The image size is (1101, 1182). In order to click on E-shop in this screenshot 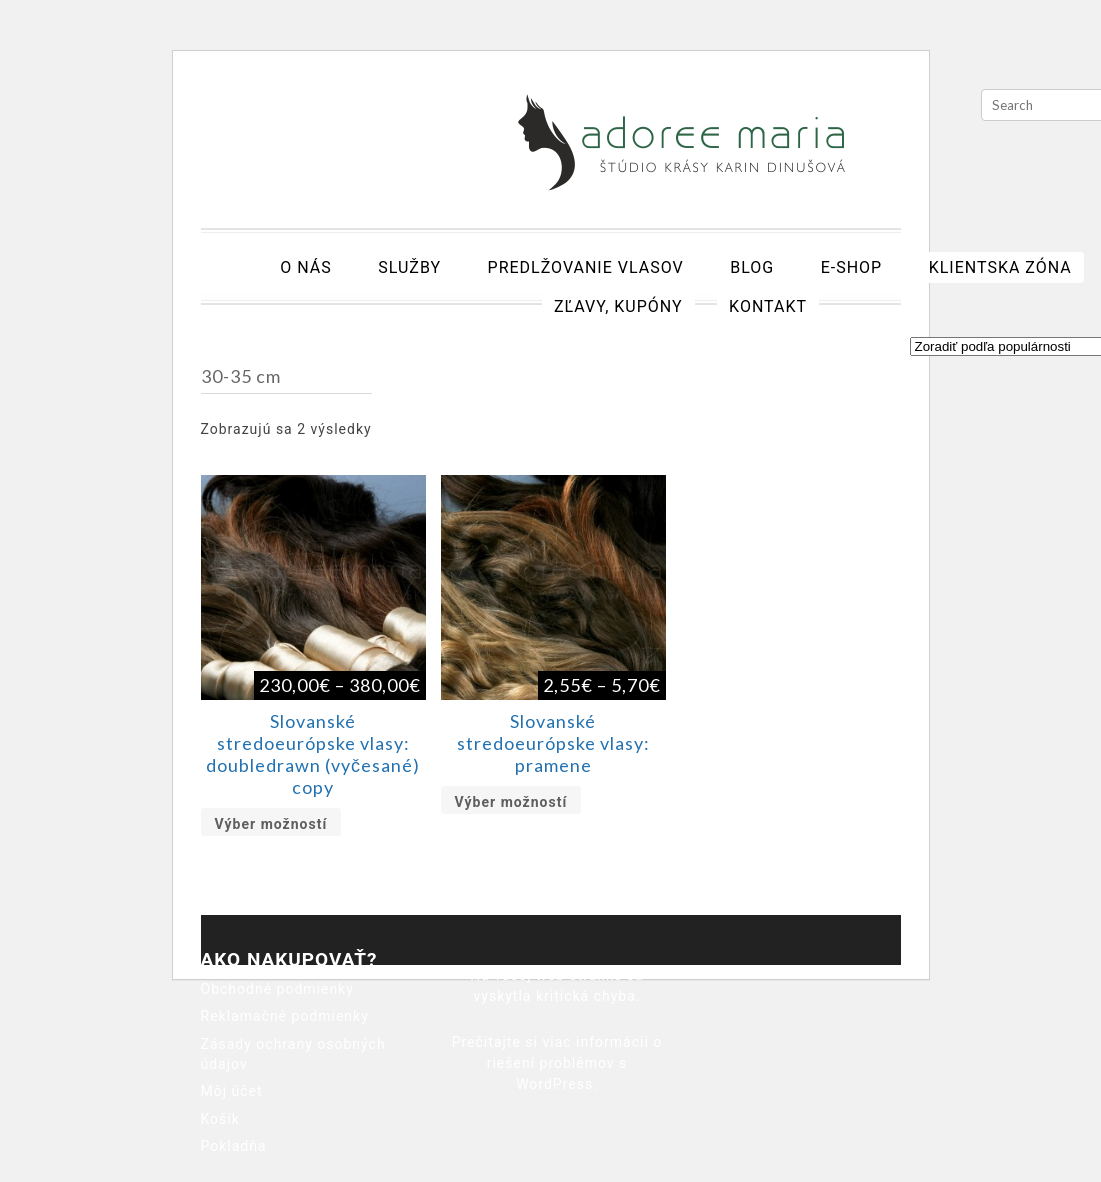, I will do `click(852, 267)`.